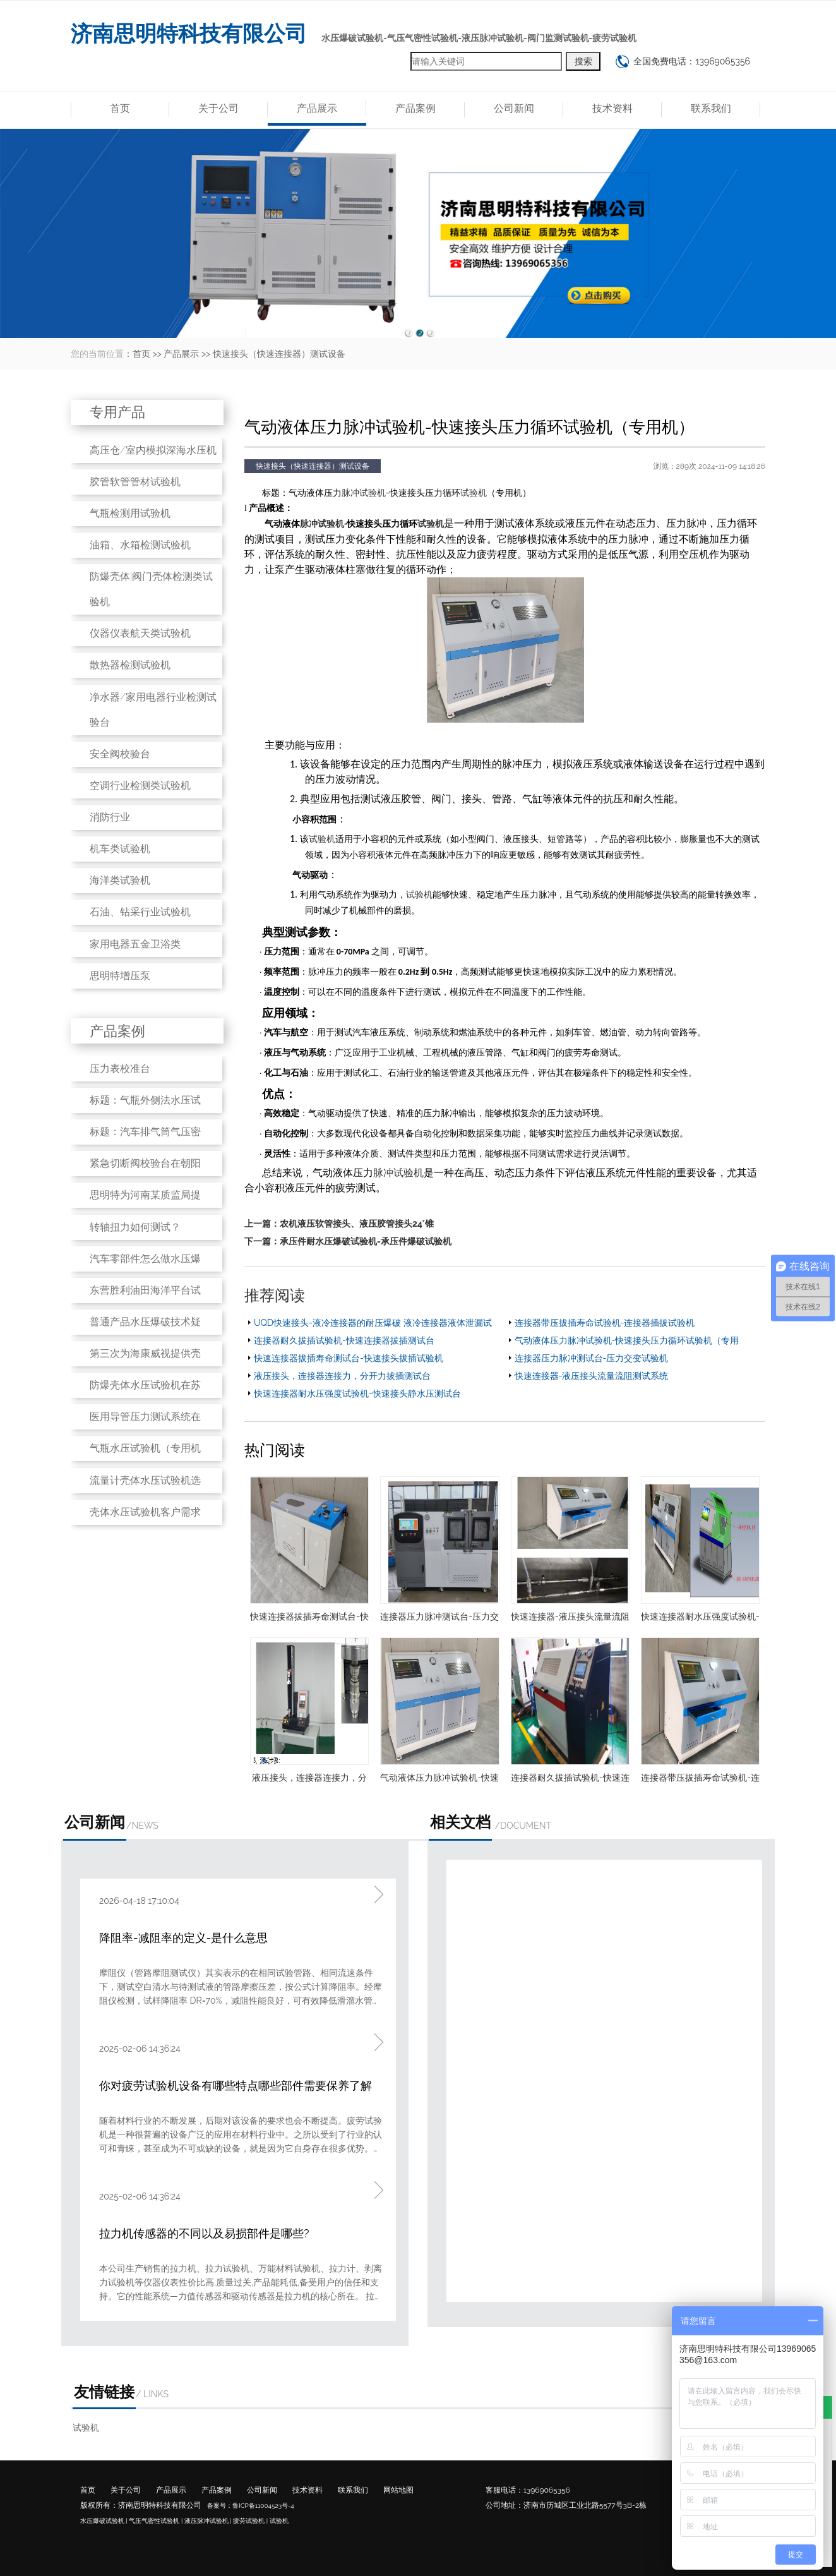  What do you see at coordinates (317, 108) in the screenshot?
I see `产品展示` at bounding box center [317, 108].